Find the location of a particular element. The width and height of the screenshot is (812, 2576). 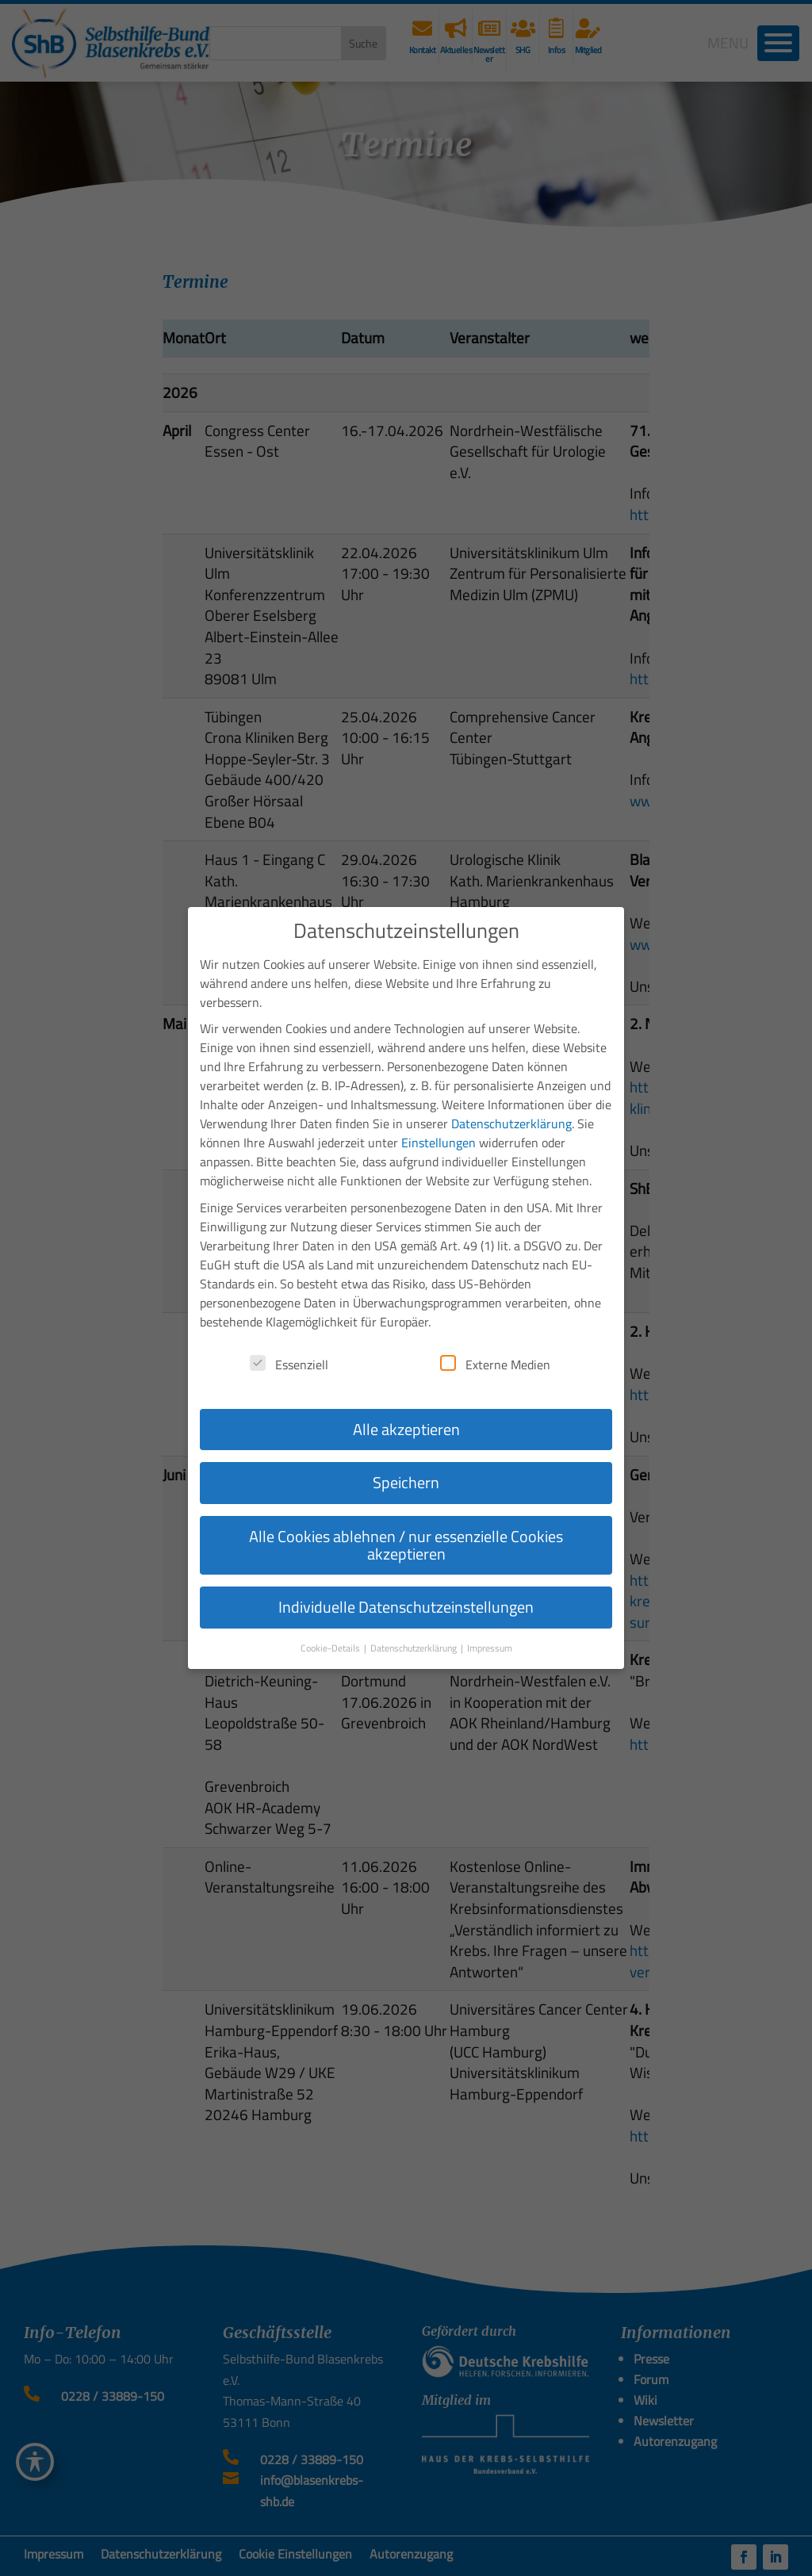

Alle Cookies ablehnen / nur essenzielle Cookies akzeptieren [button] is located at coordinates (406, 1545).